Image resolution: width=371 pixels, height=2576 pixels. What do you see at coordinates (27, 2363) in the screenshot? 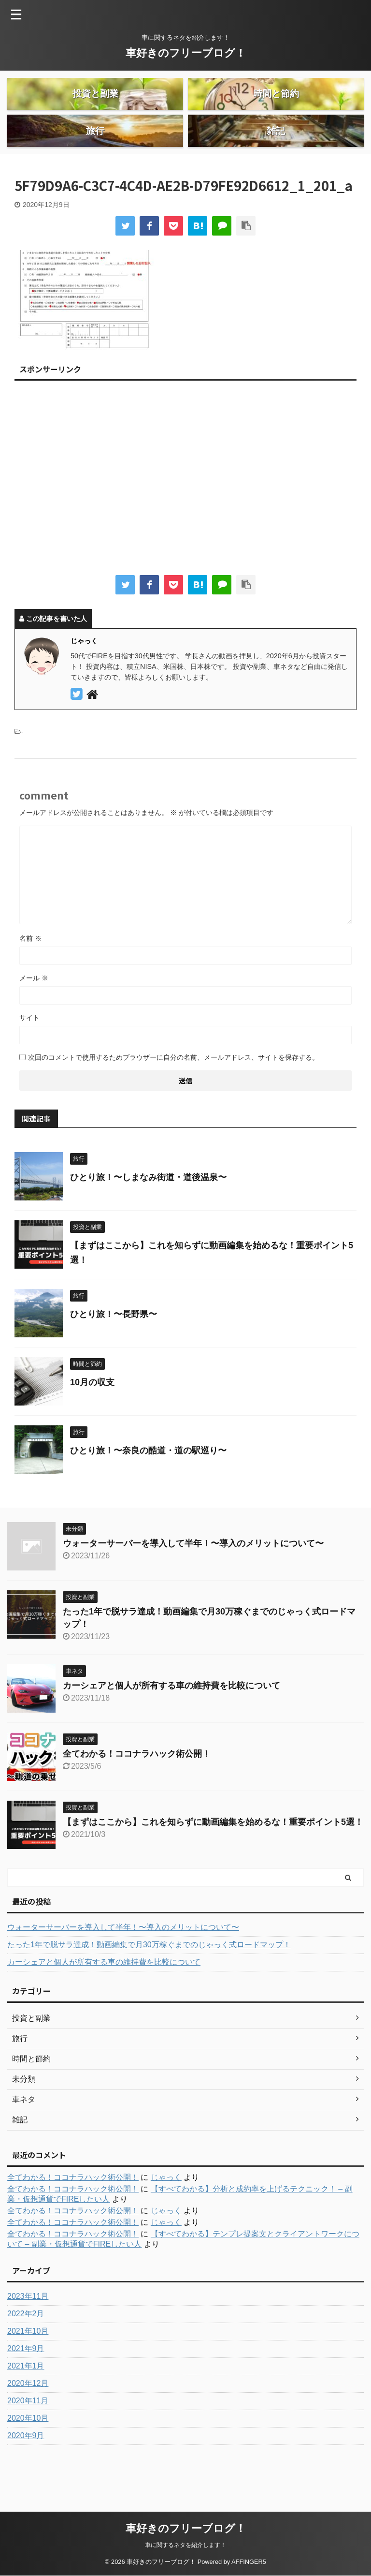
I see `2021年10月` at bounding box center [27, 2363].